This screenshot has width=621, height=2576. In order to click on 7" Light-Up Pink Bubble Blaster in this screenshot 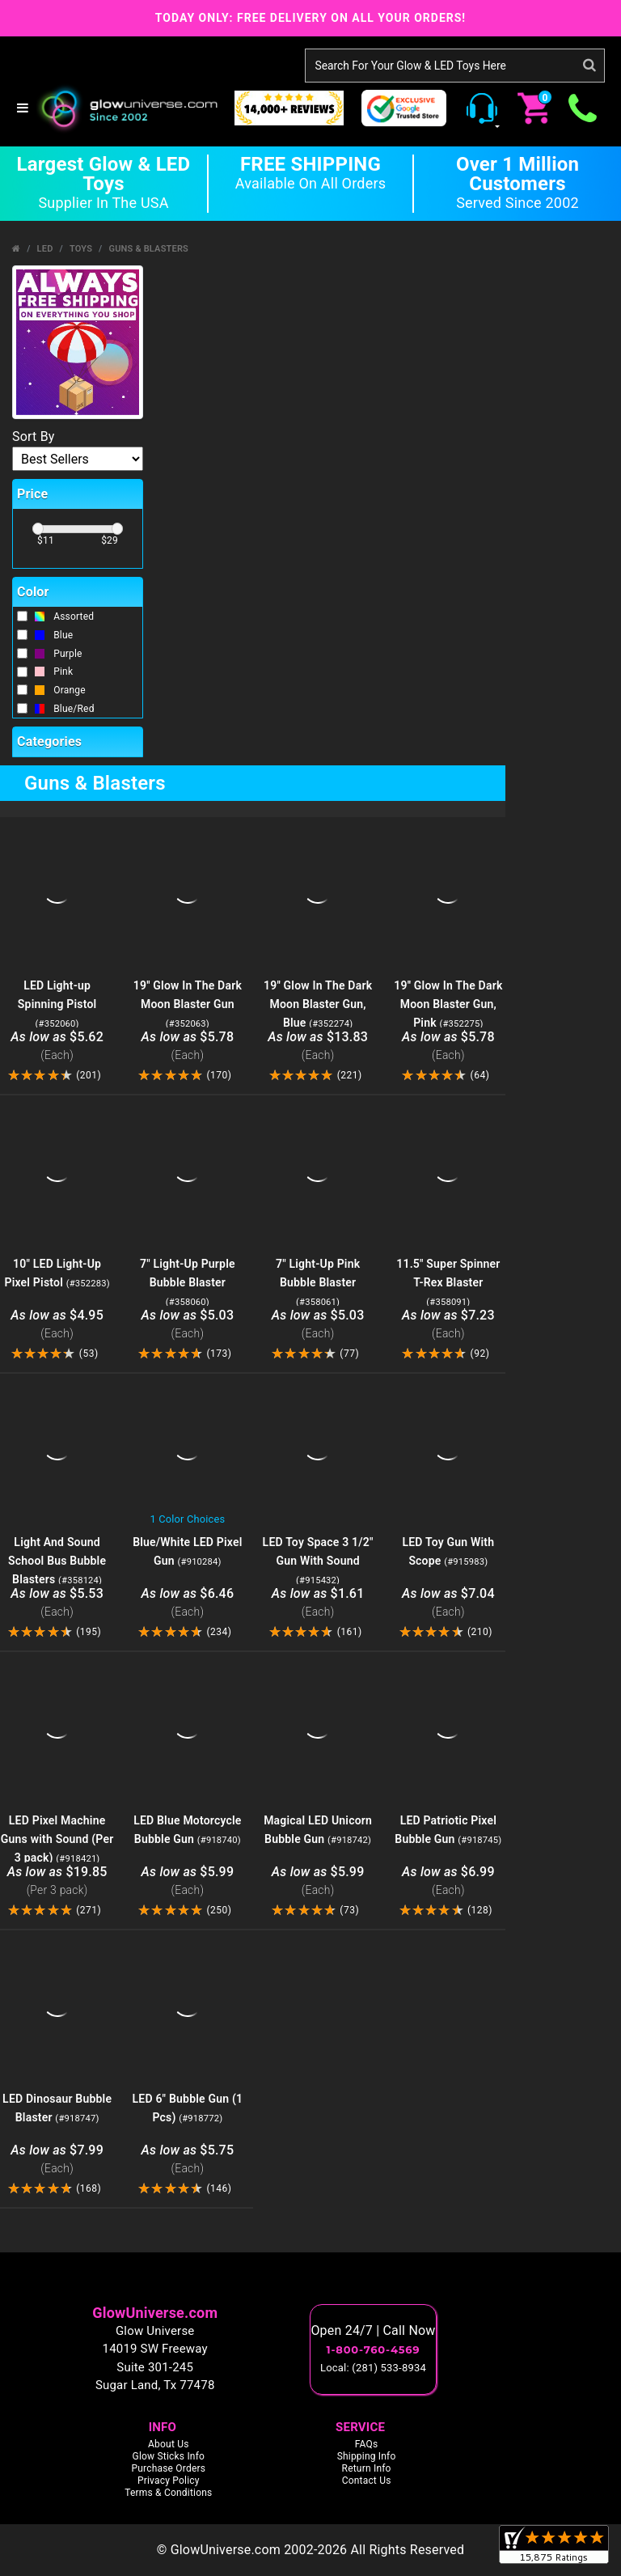, I will do `click(318, 1282)`.